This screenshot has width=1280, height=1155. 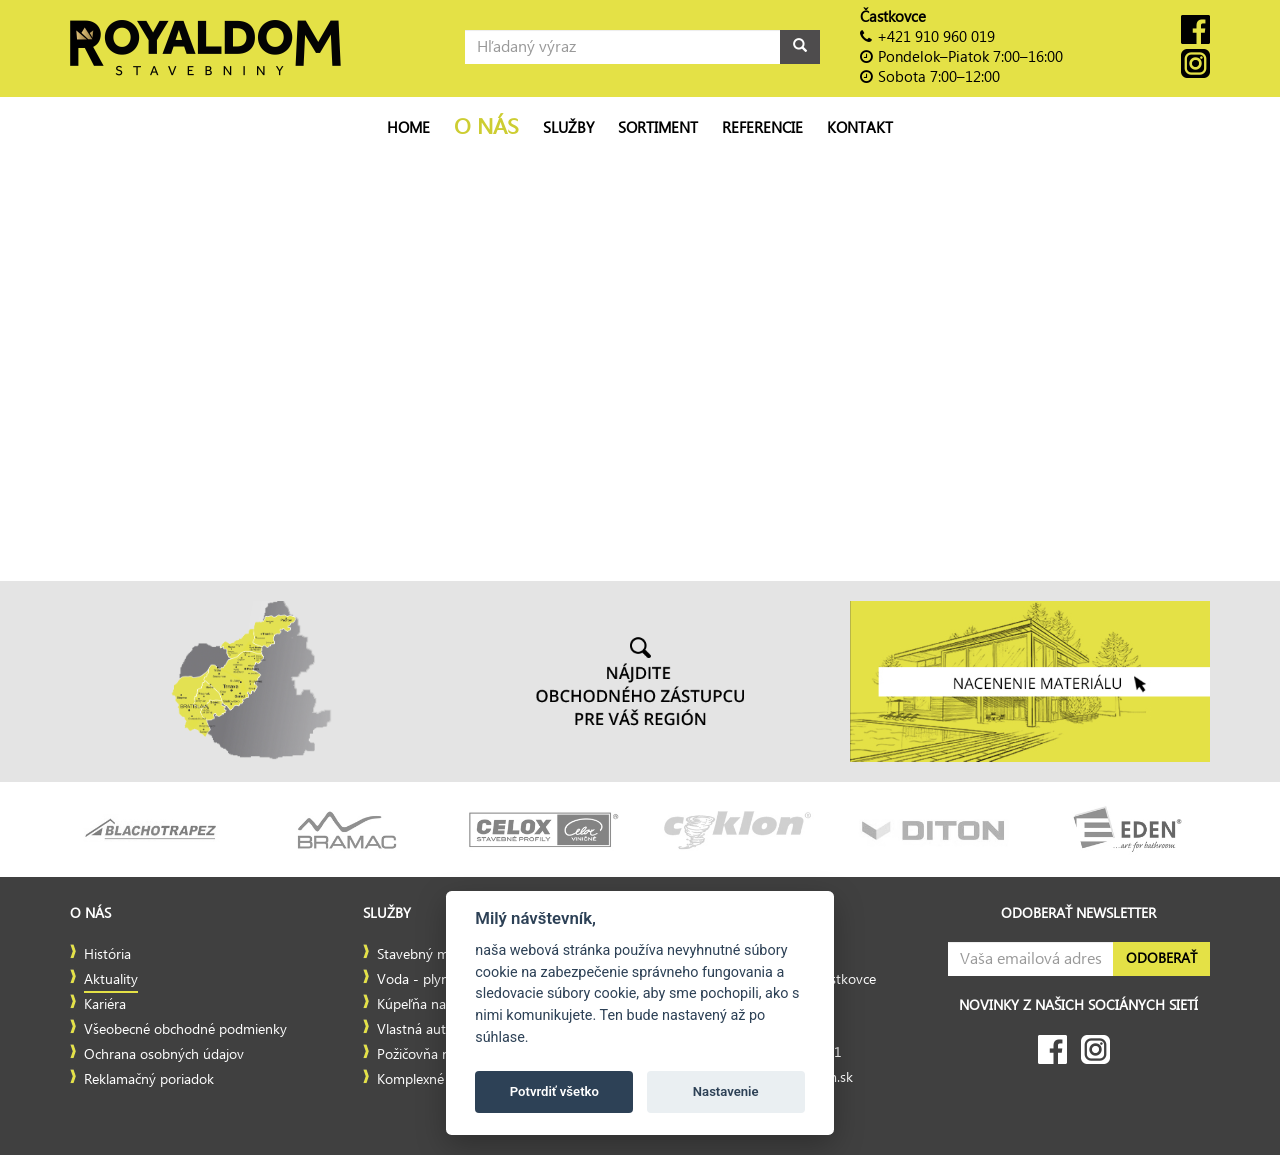 What do you see at coordinates (408, 128) in the screenshot?
I see `Home` at bounding box center [408, 128].